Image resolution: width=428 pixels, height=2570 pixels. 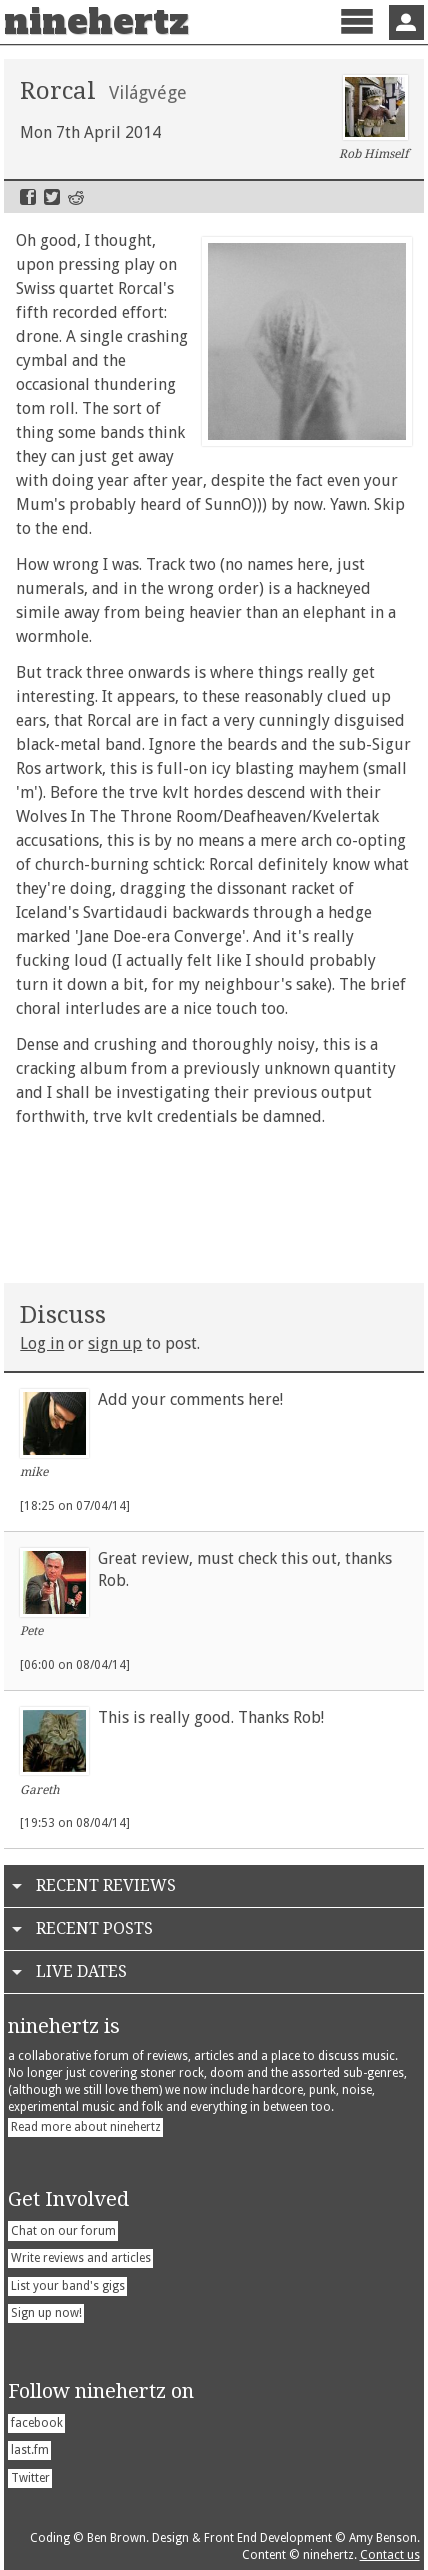 What do you see at coordinates (356, 38) in the screenshot?
I see `Menu` at bounding box center [356, 38].